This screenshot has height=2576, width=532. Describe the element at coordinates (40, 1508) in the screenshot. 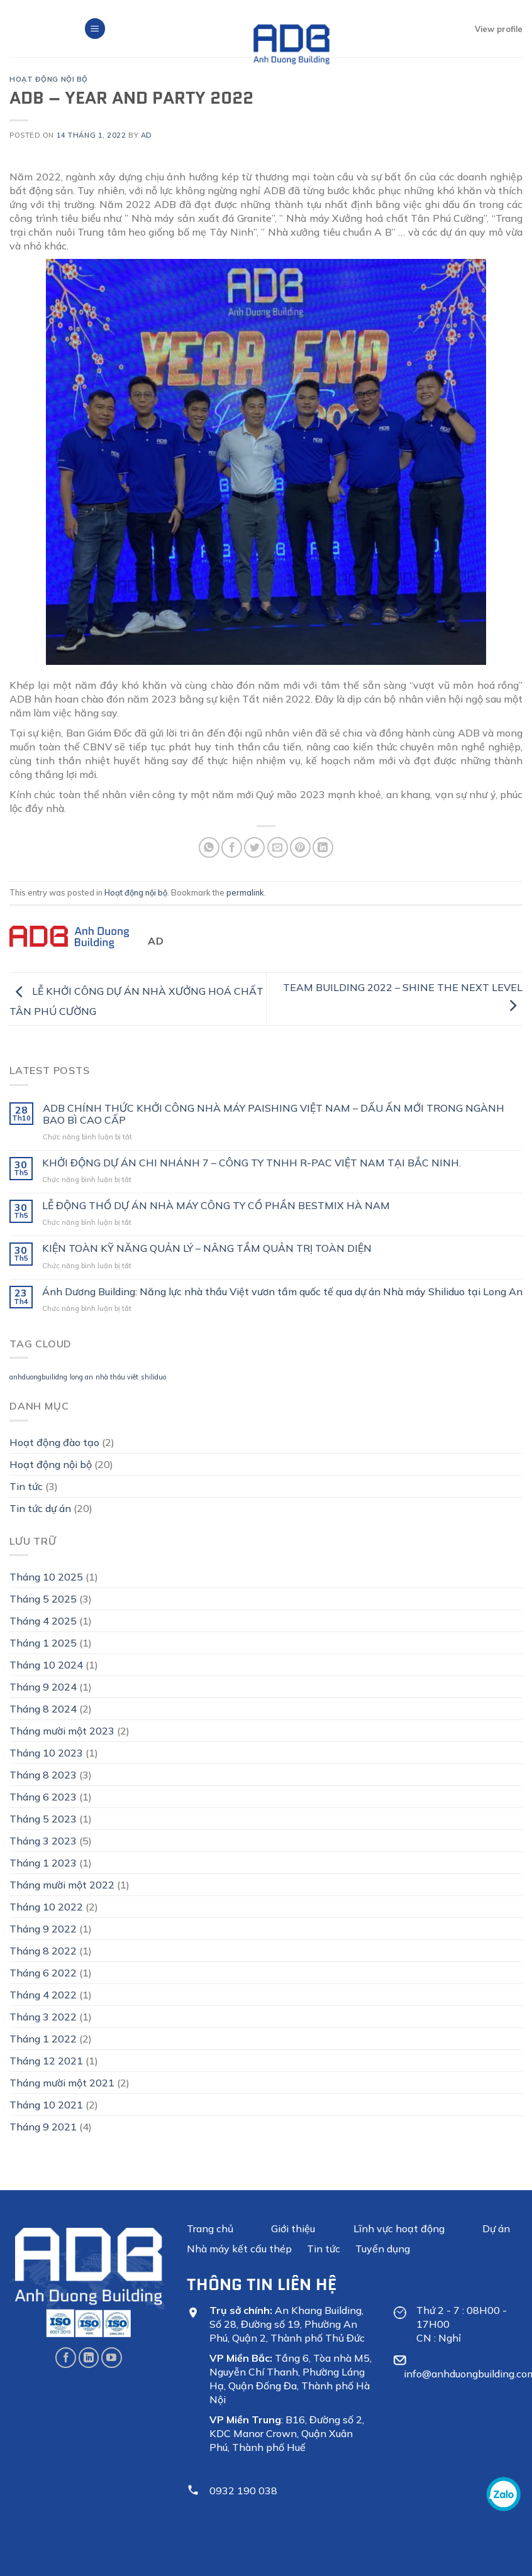

I see `Tin tức dự án` at that location.